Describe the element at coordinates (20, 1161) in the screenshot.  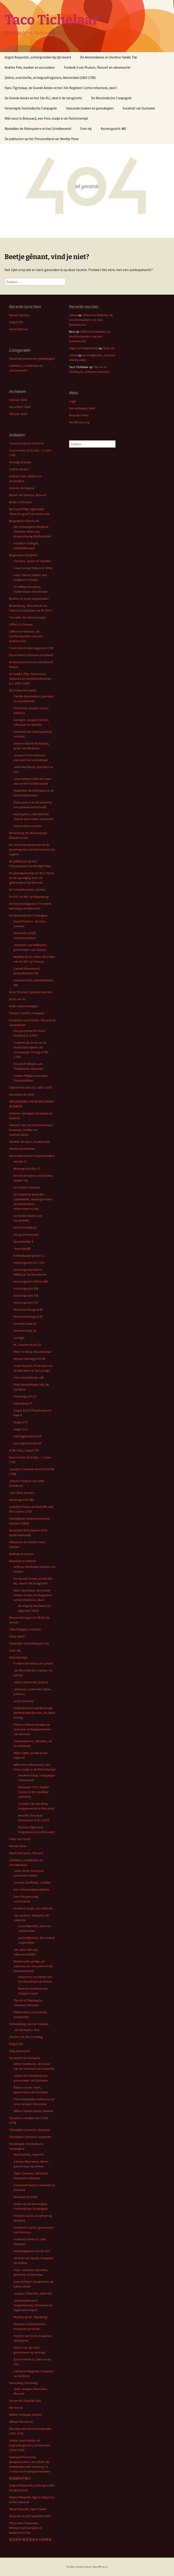
I see `Amstel 71` at that location.